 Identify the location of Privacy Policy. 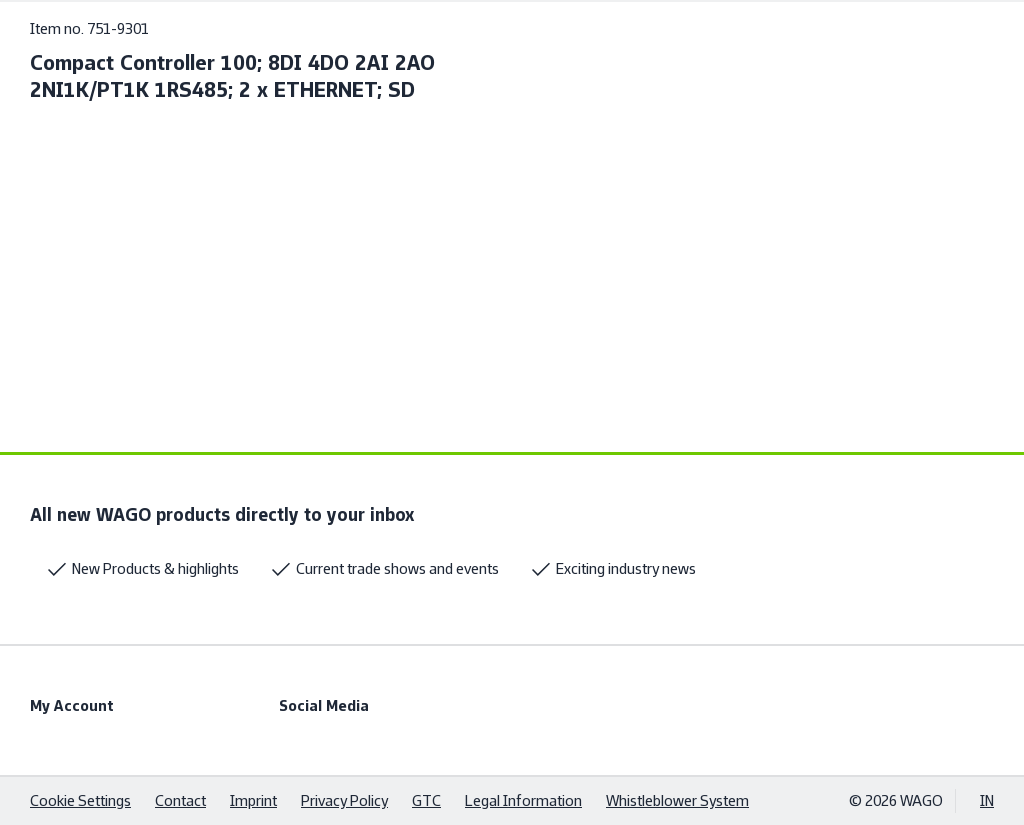
(344, 800).